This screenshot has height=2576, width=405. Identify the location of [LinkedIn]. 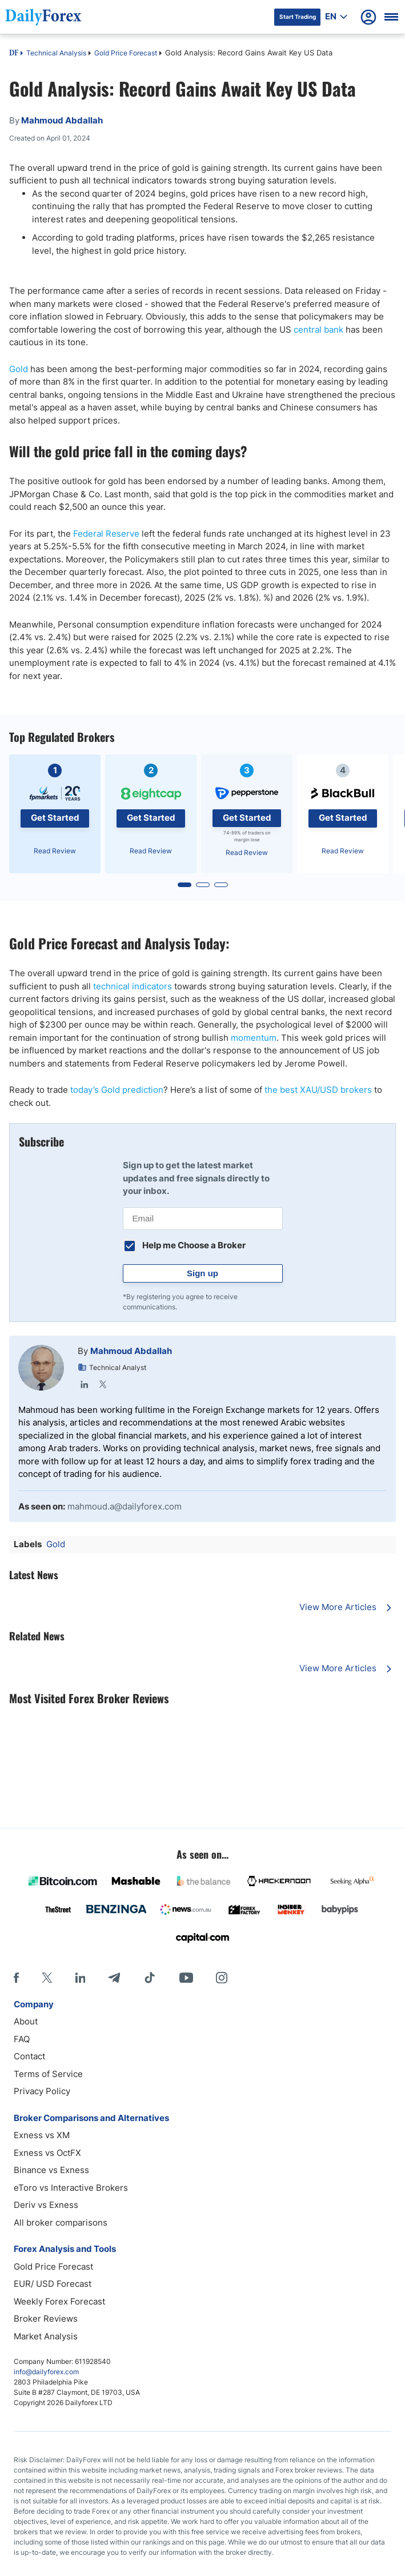
(80, 1977).